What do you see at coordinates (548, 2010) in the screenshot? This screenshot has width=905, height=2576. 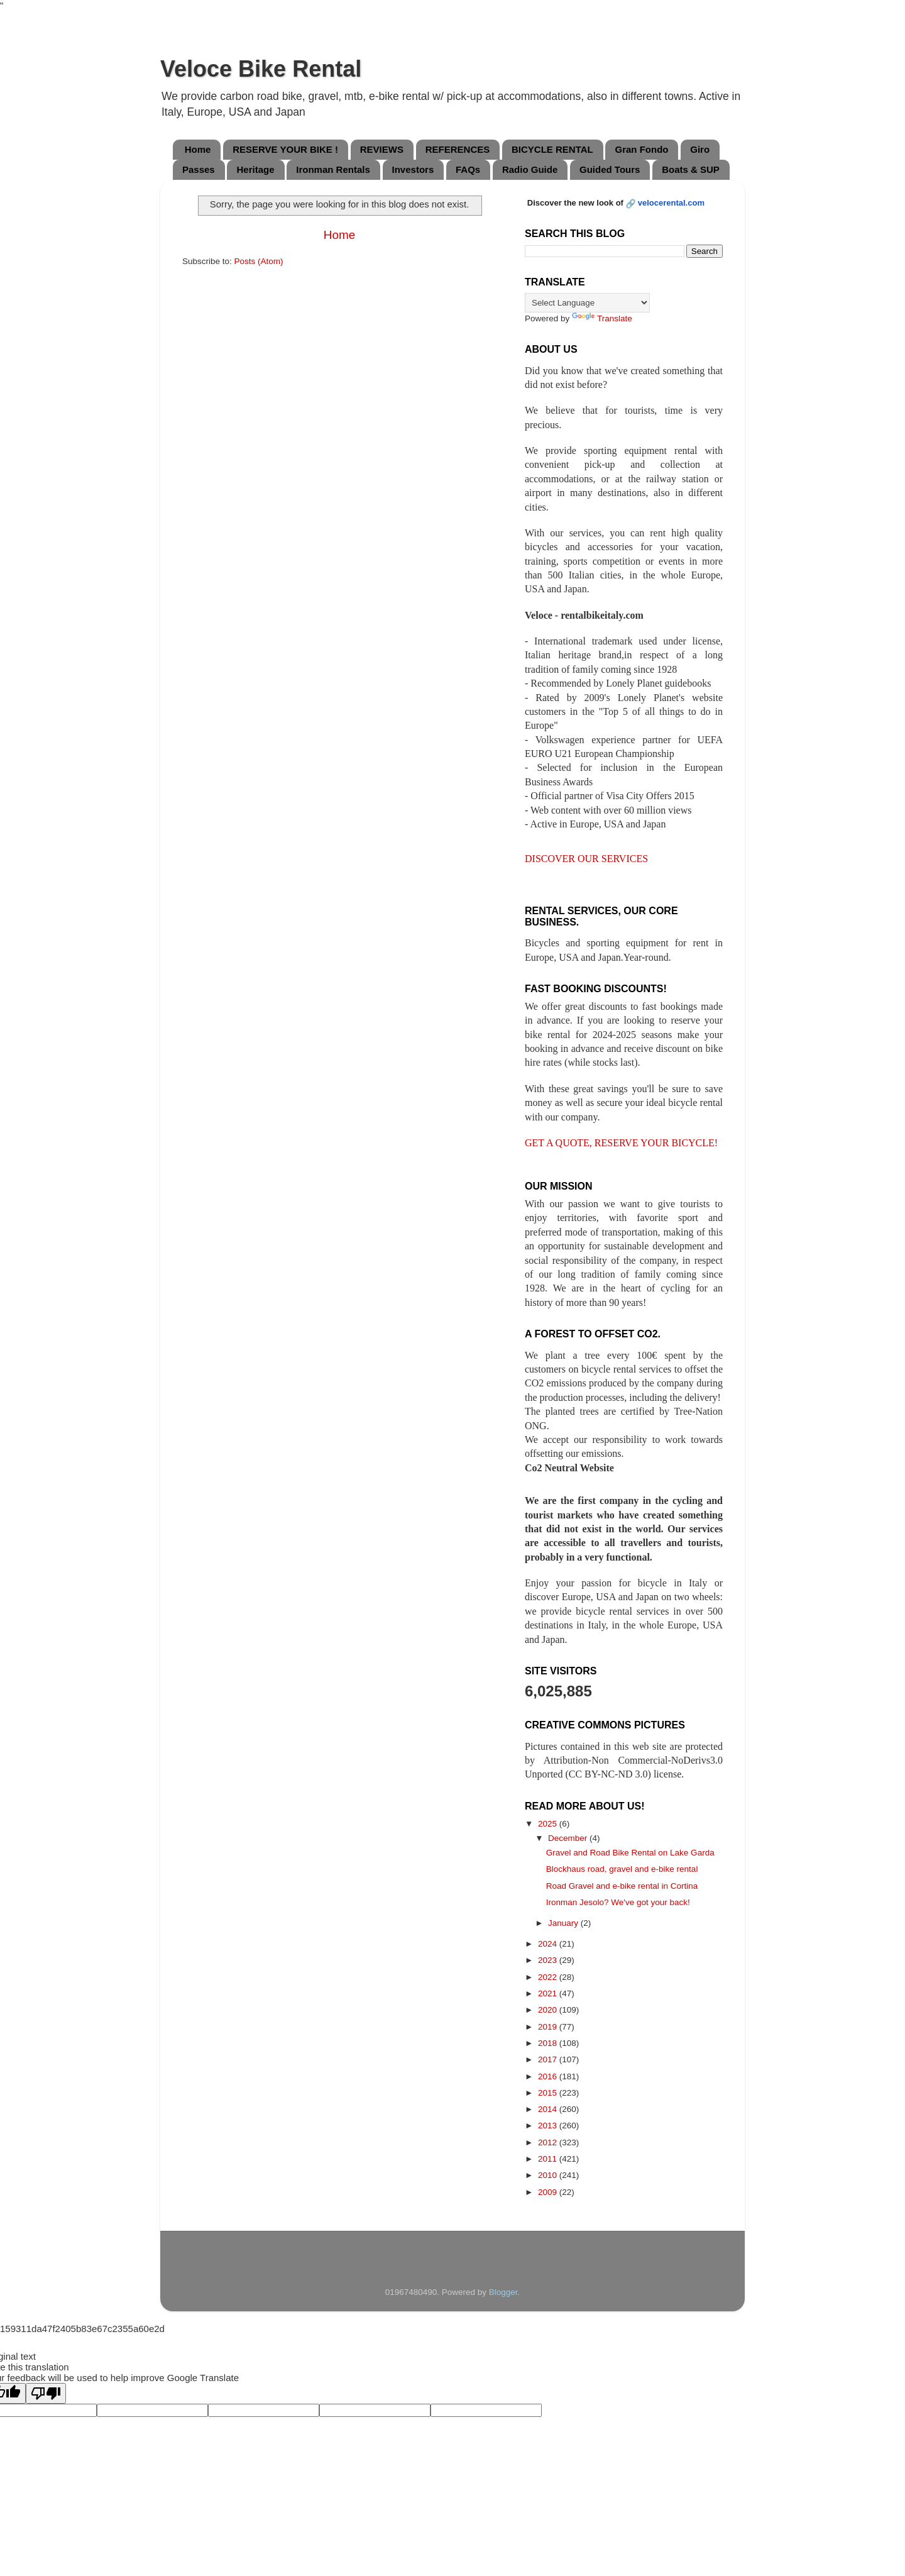 I see `2020` at bounding box center [548, 2010].